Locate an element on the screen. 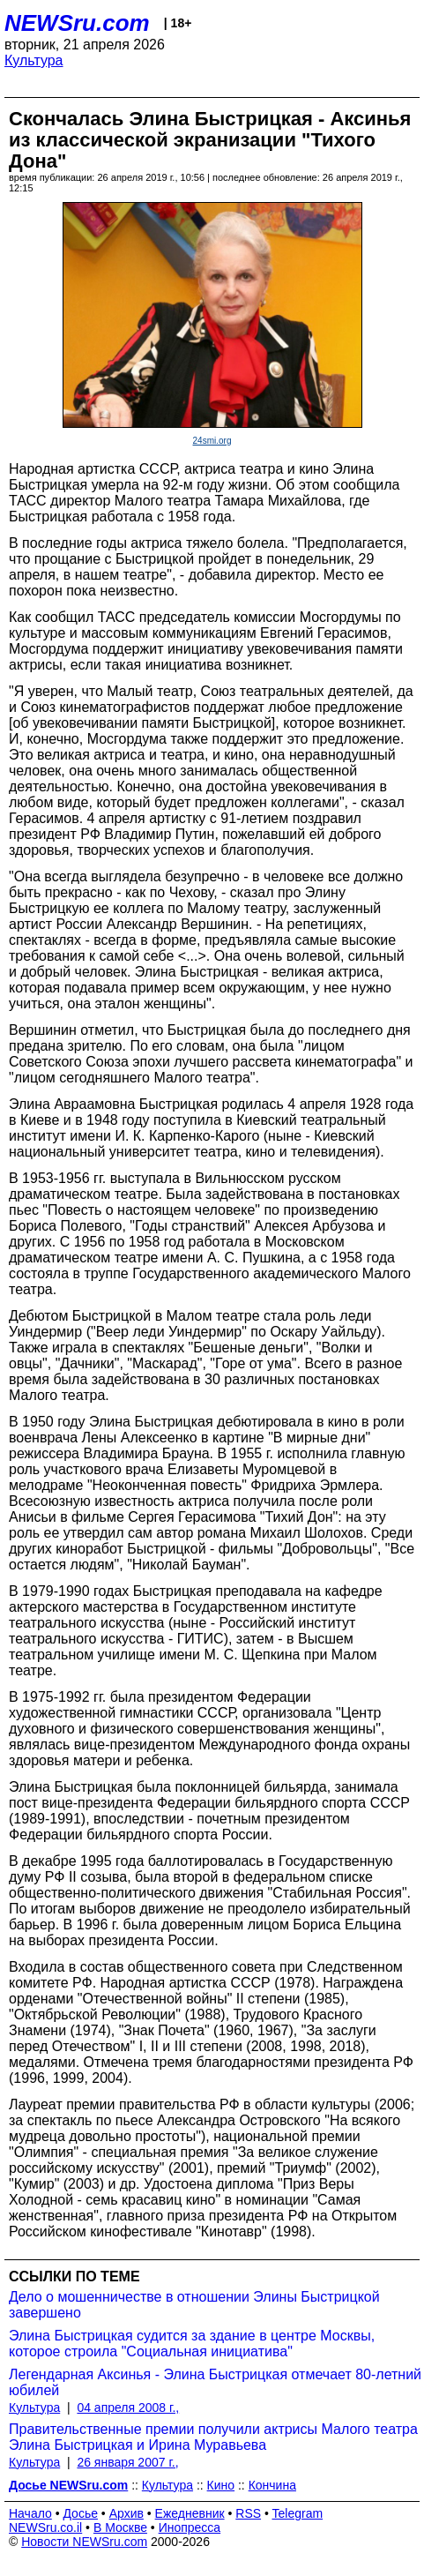  Дело о мошенничестве в отношении Элины Быстрицкой завершено is located at coordinates (194, 2304).